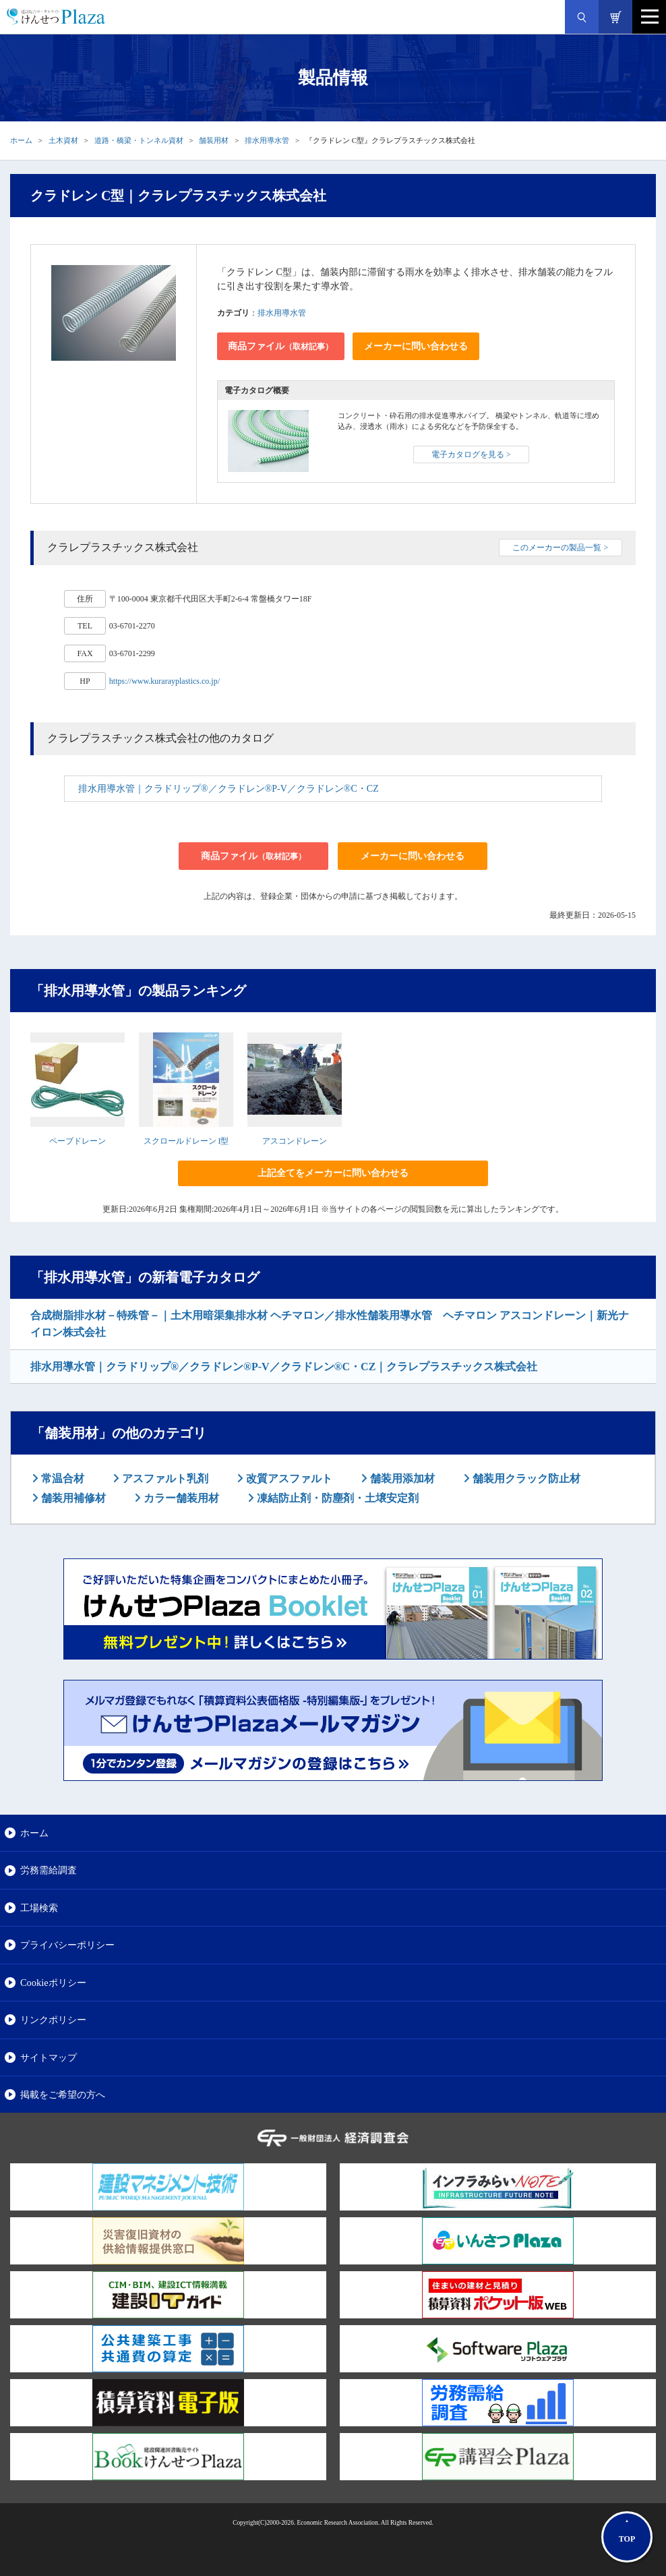 The width and height of the screenshot is (666, 2576). What do you see at coordinates (560, 547) in the screenshot?
I see `このメーカーの製品一覧 >` at bounding box center [560, 547].